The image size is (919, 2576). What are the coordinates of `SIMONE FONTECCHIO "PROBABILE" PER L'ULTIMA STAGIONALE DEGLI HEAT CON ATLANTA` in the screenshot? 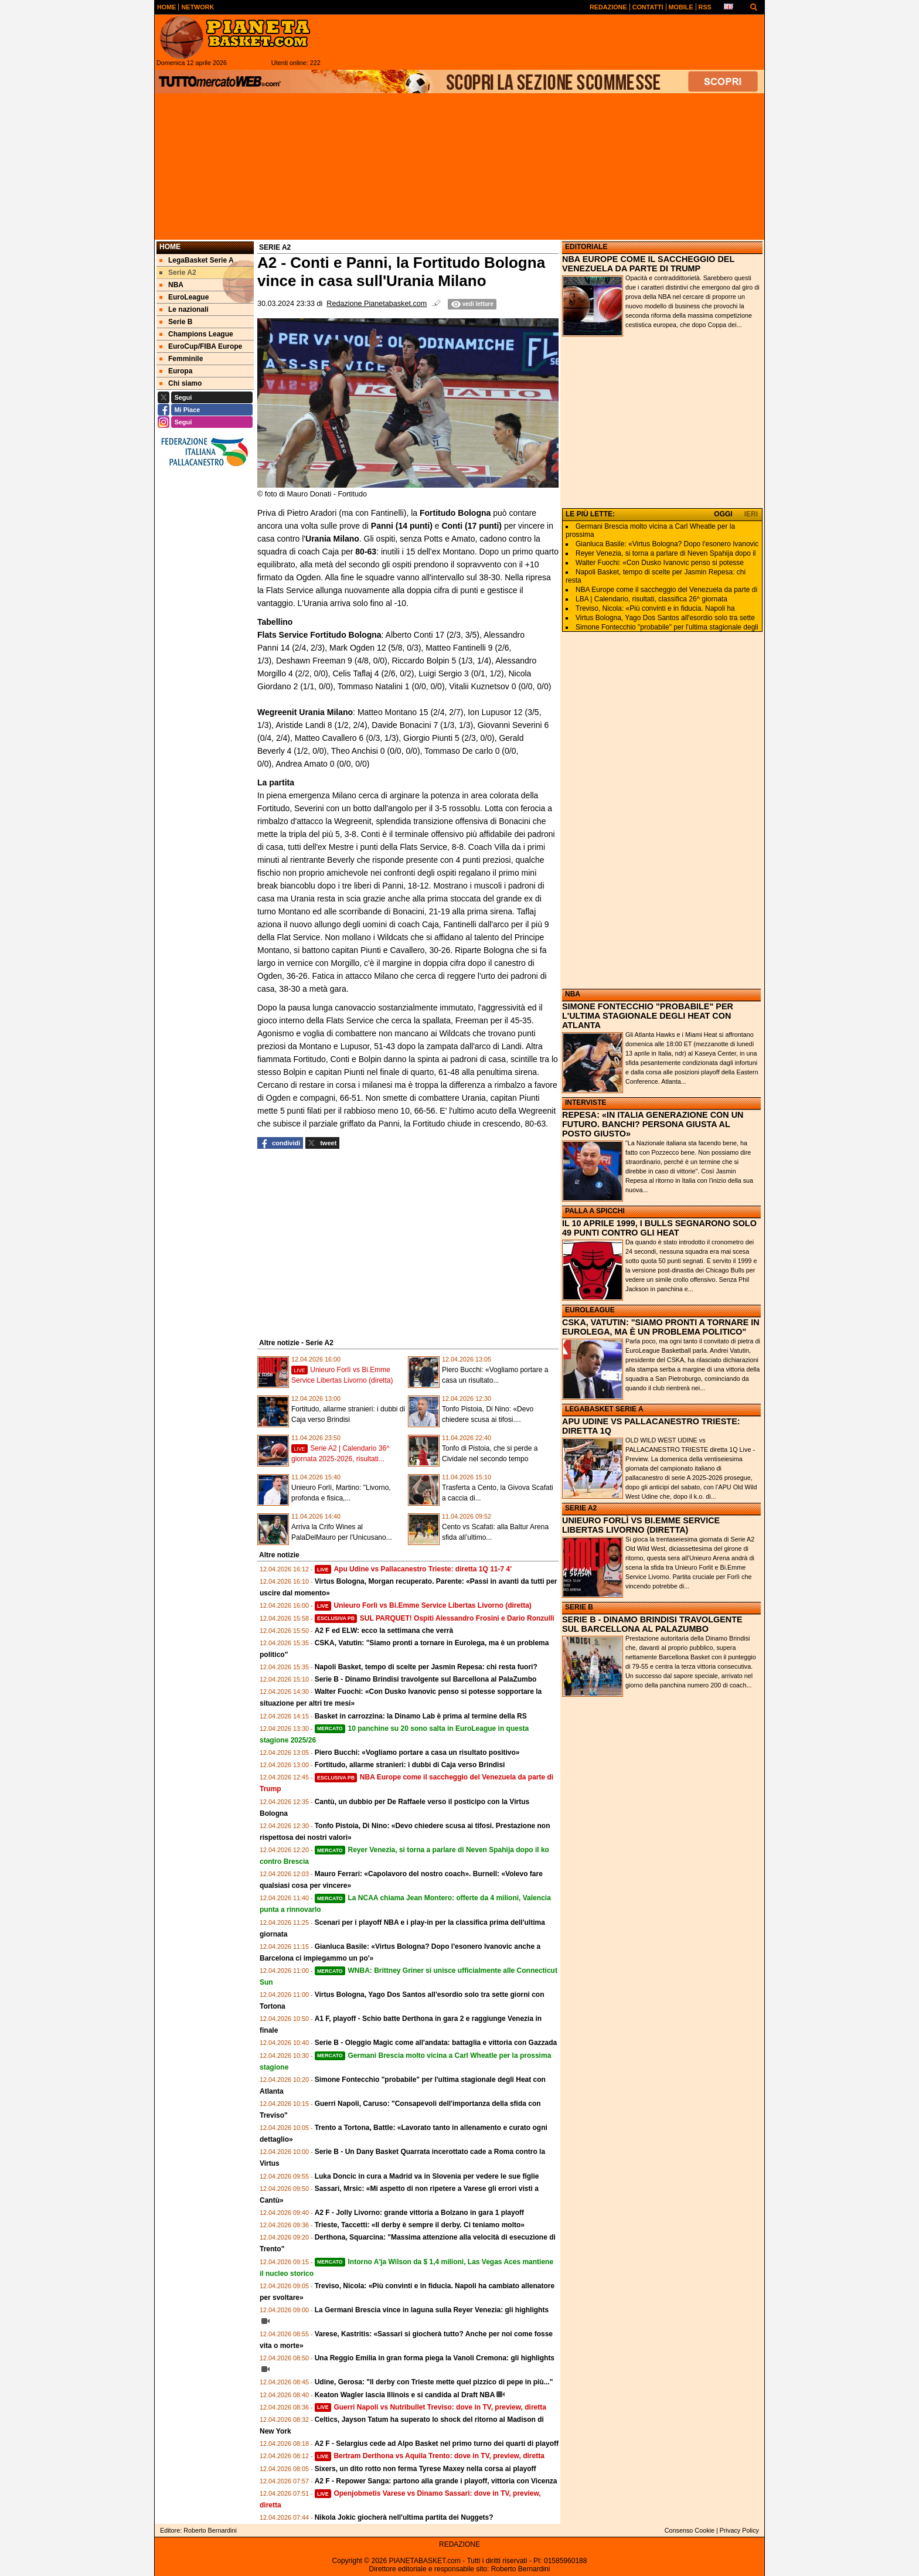 It's located at (647, 1016).